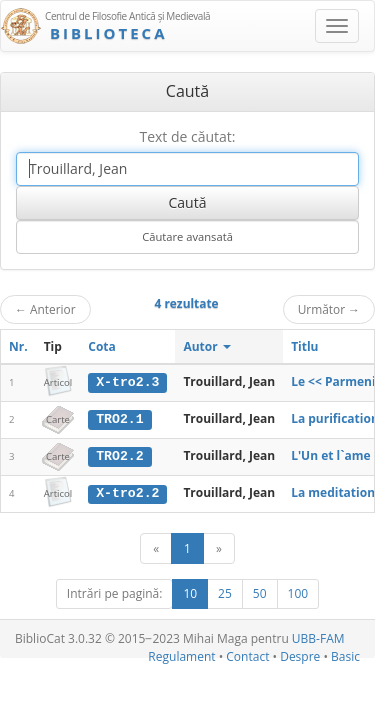 The width and height of the screenshot is (375, 720). Describe the element at coordinates (181, 654) in the screenshot. I see `Regulament` at that location.